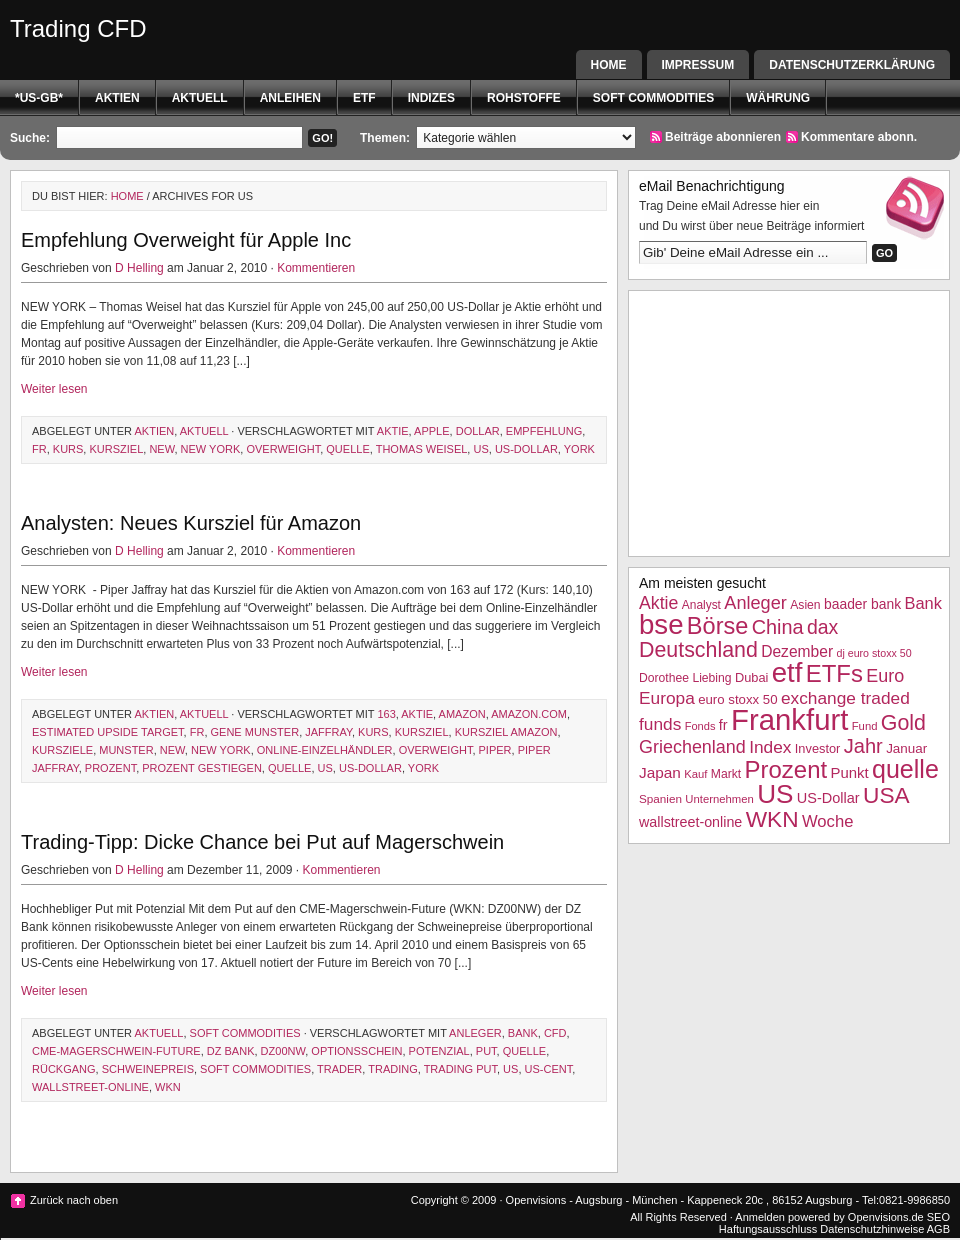 This screenshot has width=960, height=1240. Describe the element at coordinates (723, 137) in the screenshot. I see `Beiträge abonnieren` at that location.